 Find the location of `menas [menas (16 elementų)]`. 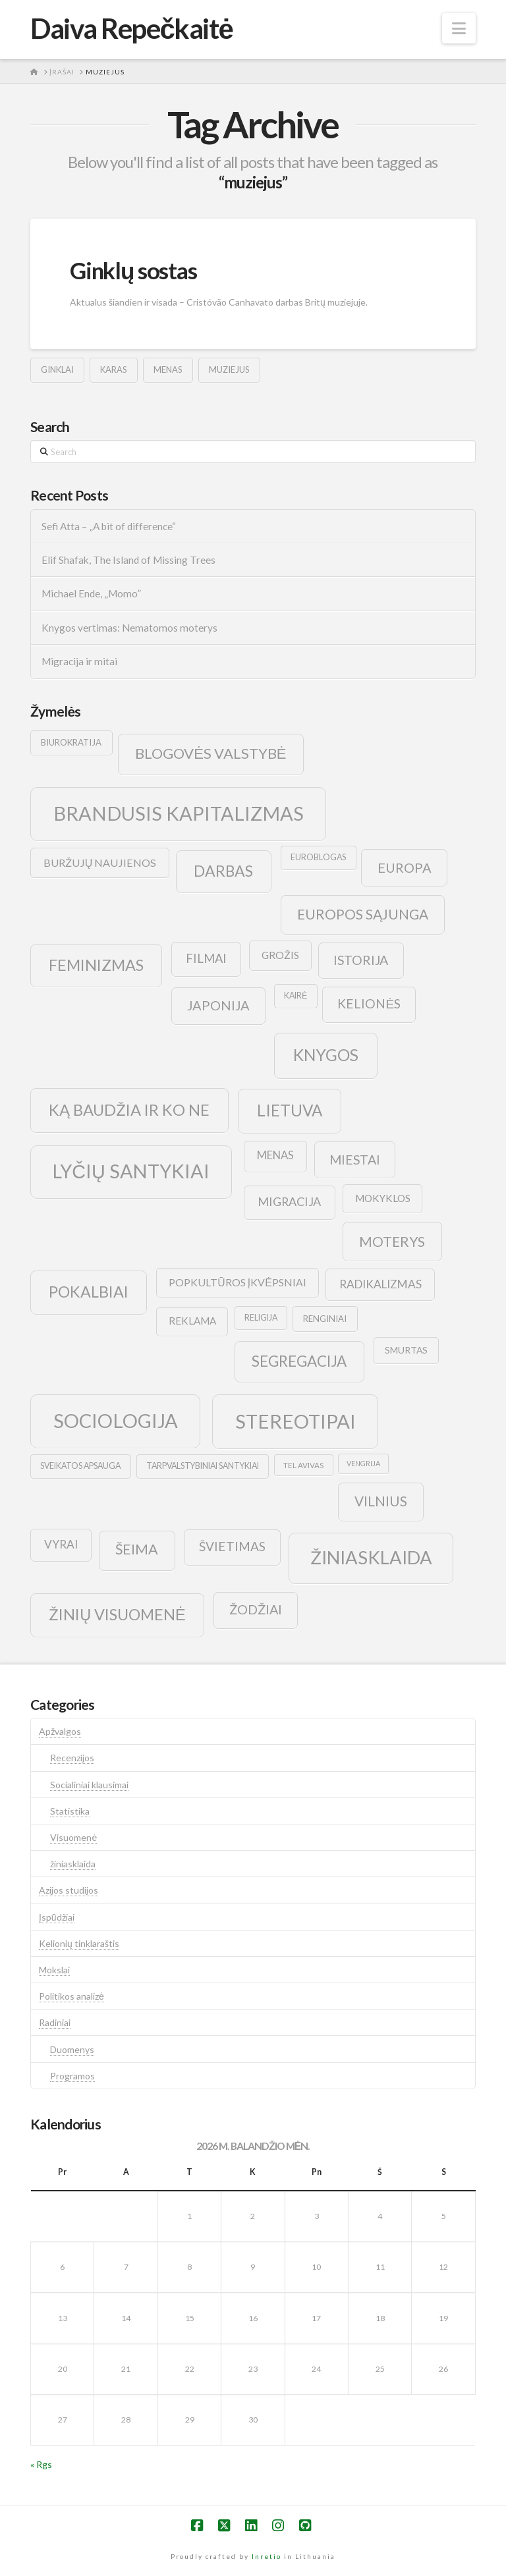

menas [menas (16 elementų)] is located at coordinates (275, 1155).